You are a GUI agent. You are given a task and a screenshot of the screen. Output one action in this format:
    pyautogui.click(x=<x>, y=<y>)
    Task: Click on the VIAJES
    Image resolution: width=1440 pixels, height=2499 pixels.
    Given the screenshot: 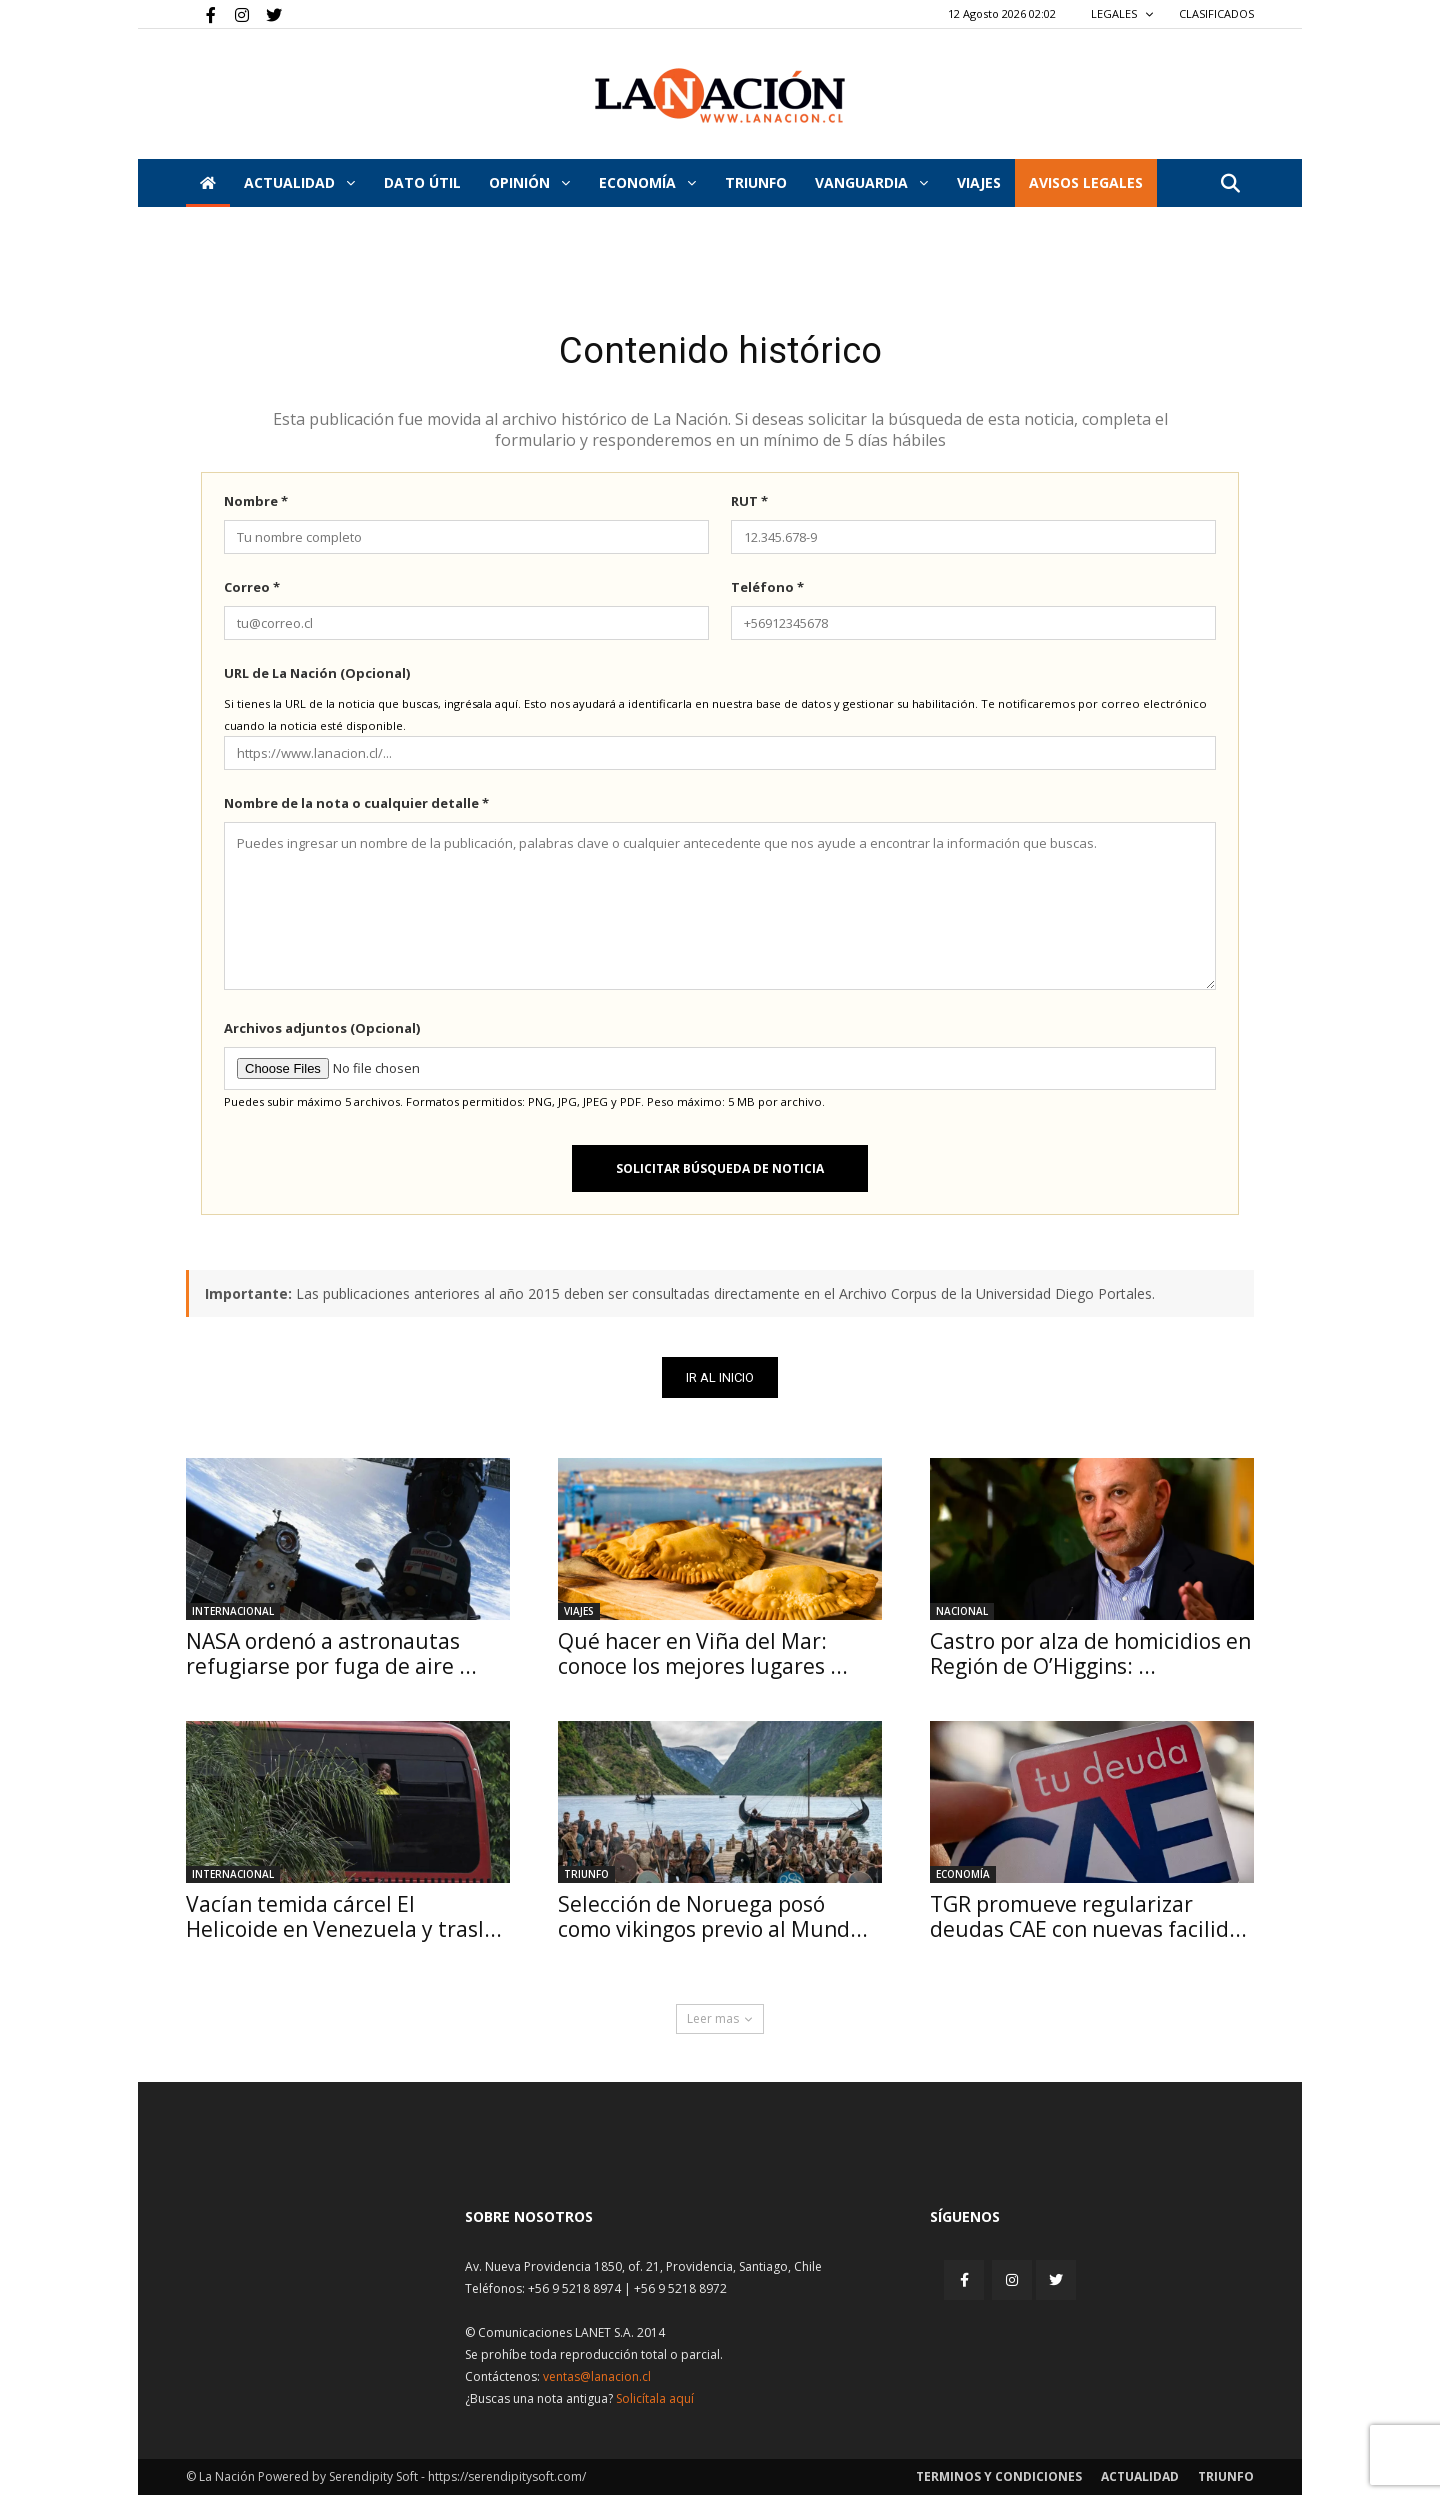 What is the action you would take?
    pyautogui.click(x=979, y=182)
    